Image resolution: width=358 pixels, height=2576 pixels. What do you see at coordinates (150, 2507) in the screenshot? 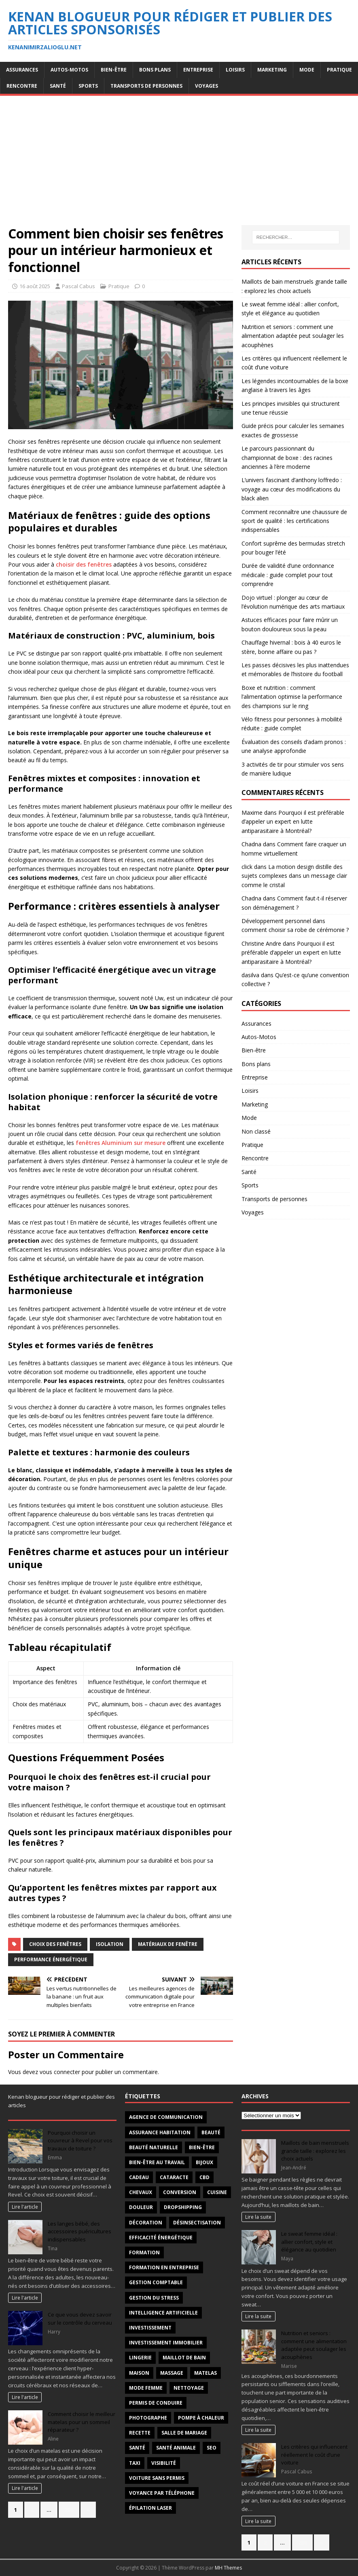
I see `épilation laser` at bounding box center [150, 2507].